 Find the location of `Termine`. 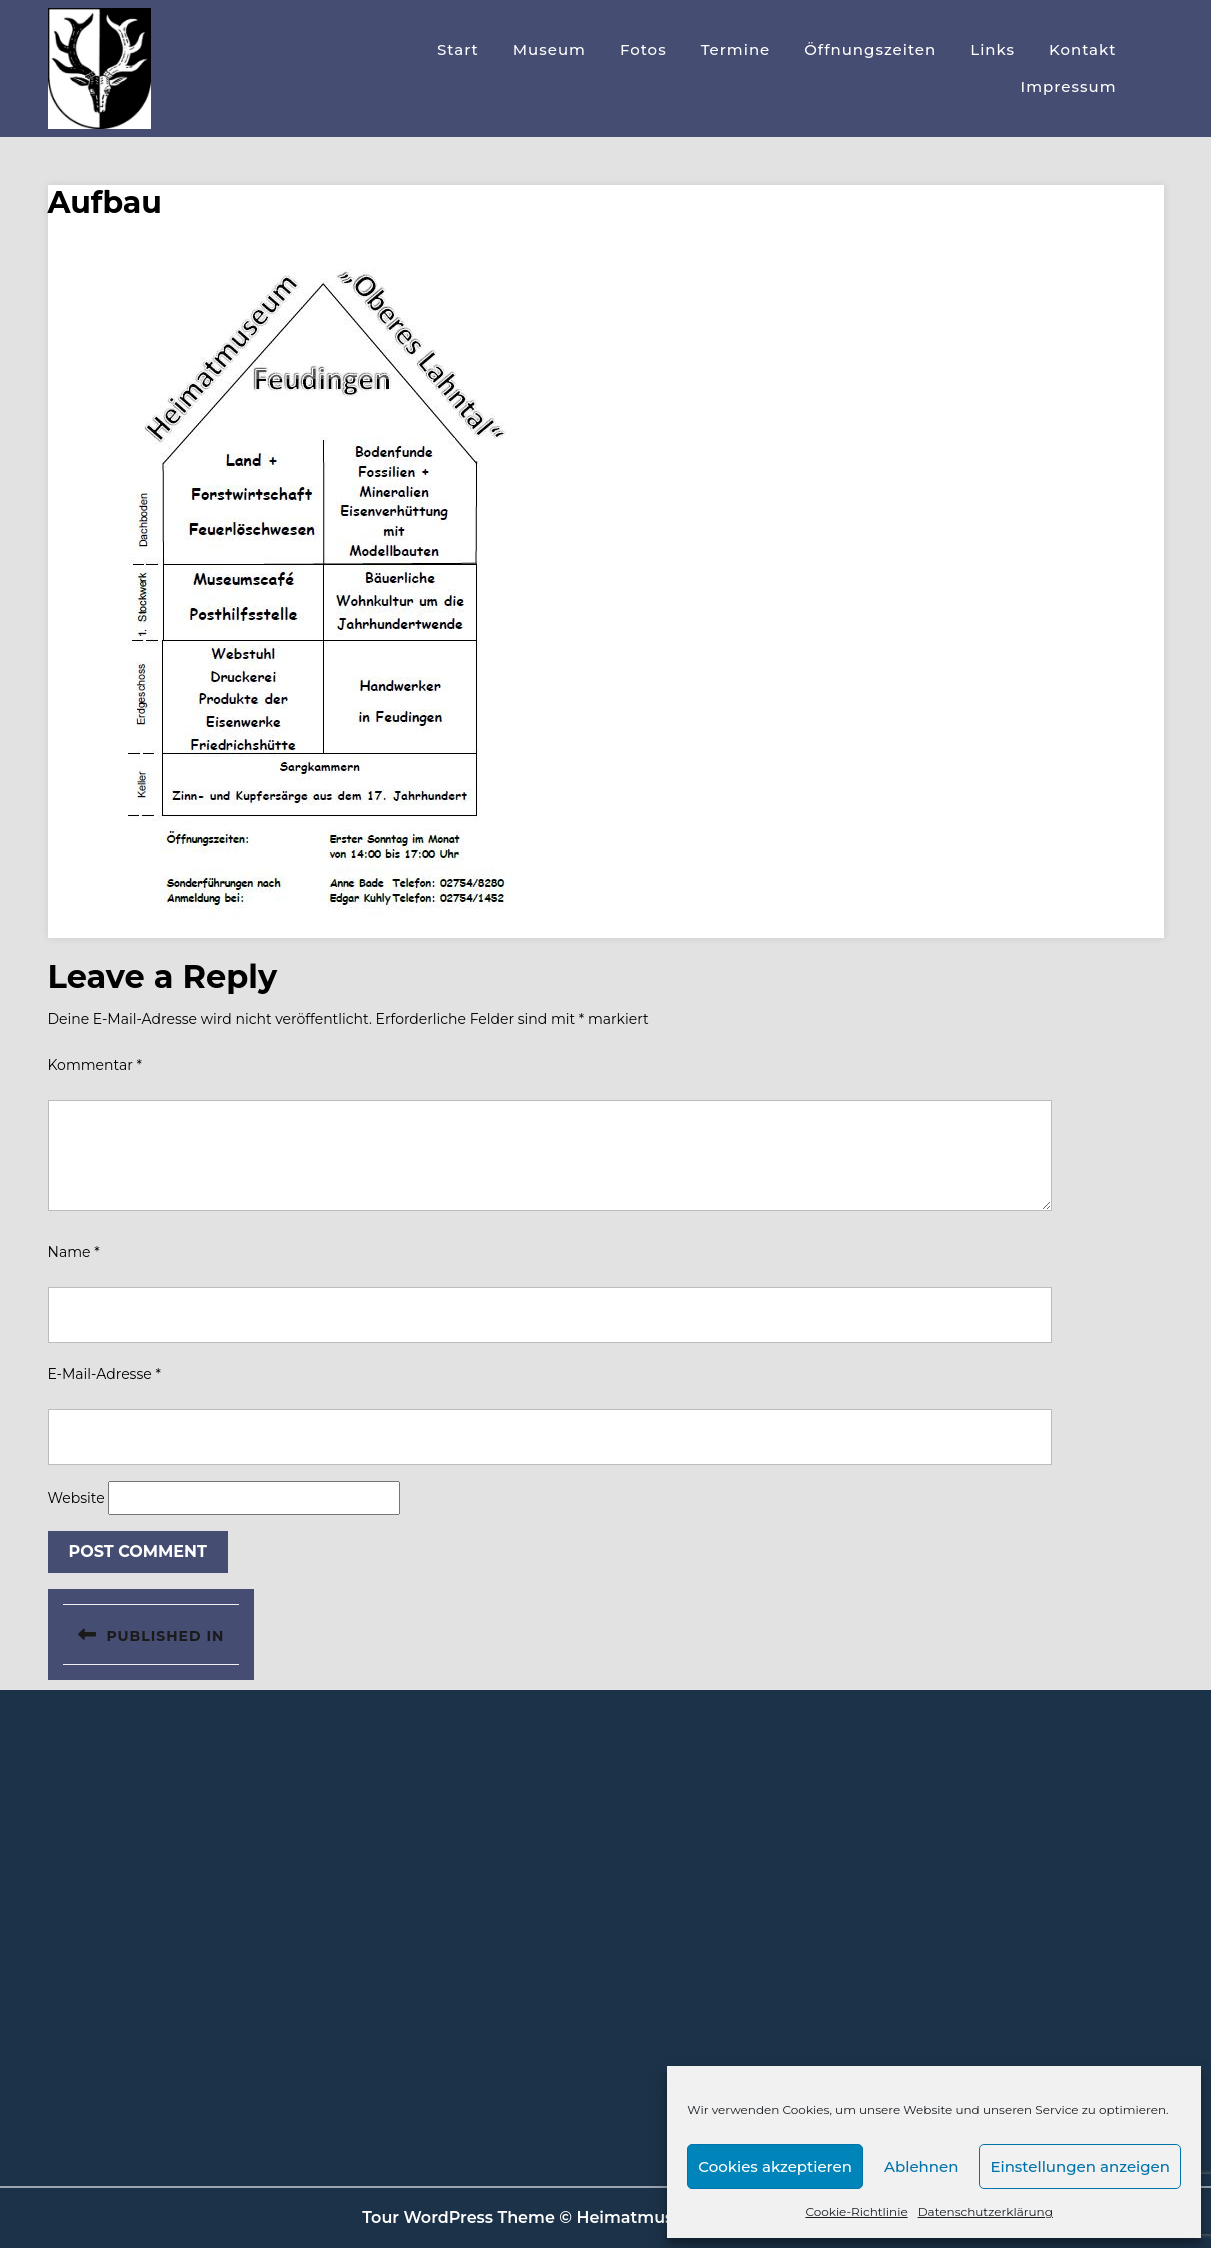

Termine is located at coordinates (736, 49).